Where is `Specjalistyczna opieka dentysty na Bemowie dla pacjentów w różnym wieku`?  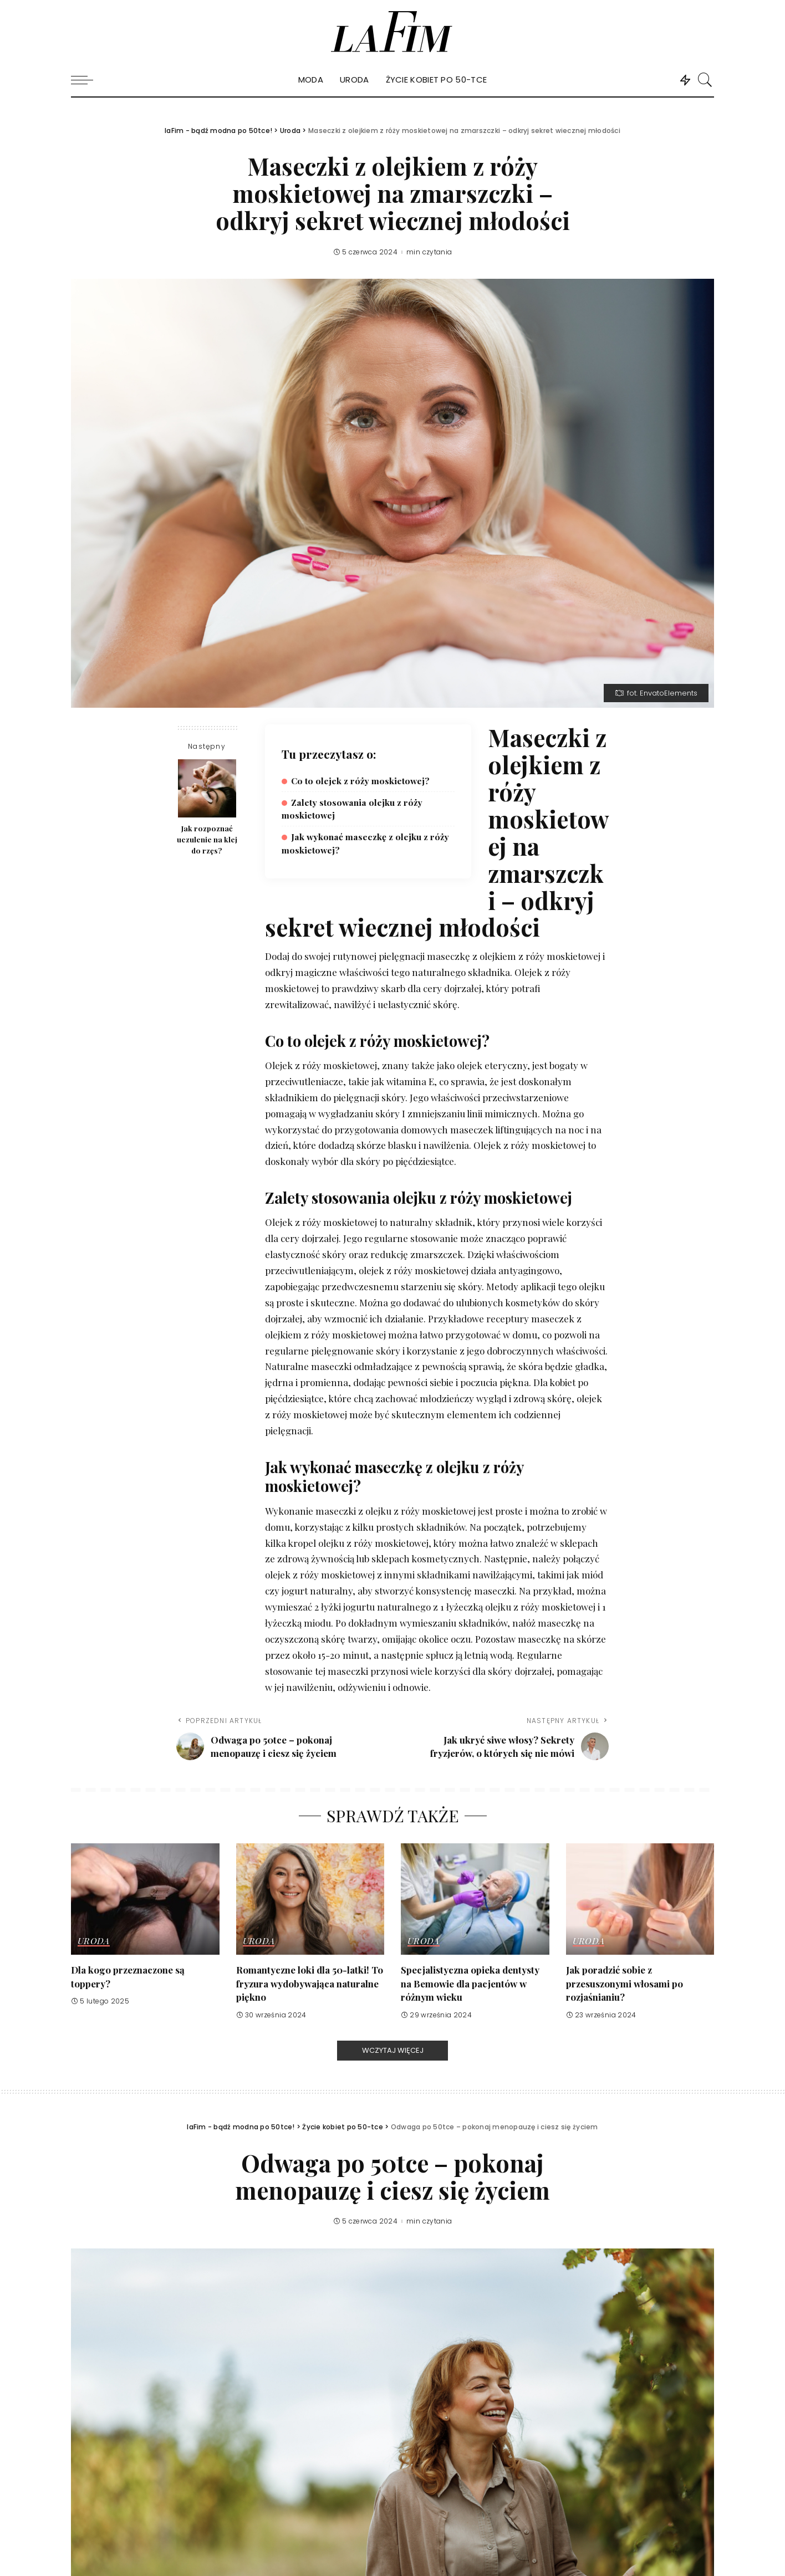
Specjalistyczna opieka dentysty na Bemowie dla pacjentów w różnym wieku is located at coordinates (470, 1983).